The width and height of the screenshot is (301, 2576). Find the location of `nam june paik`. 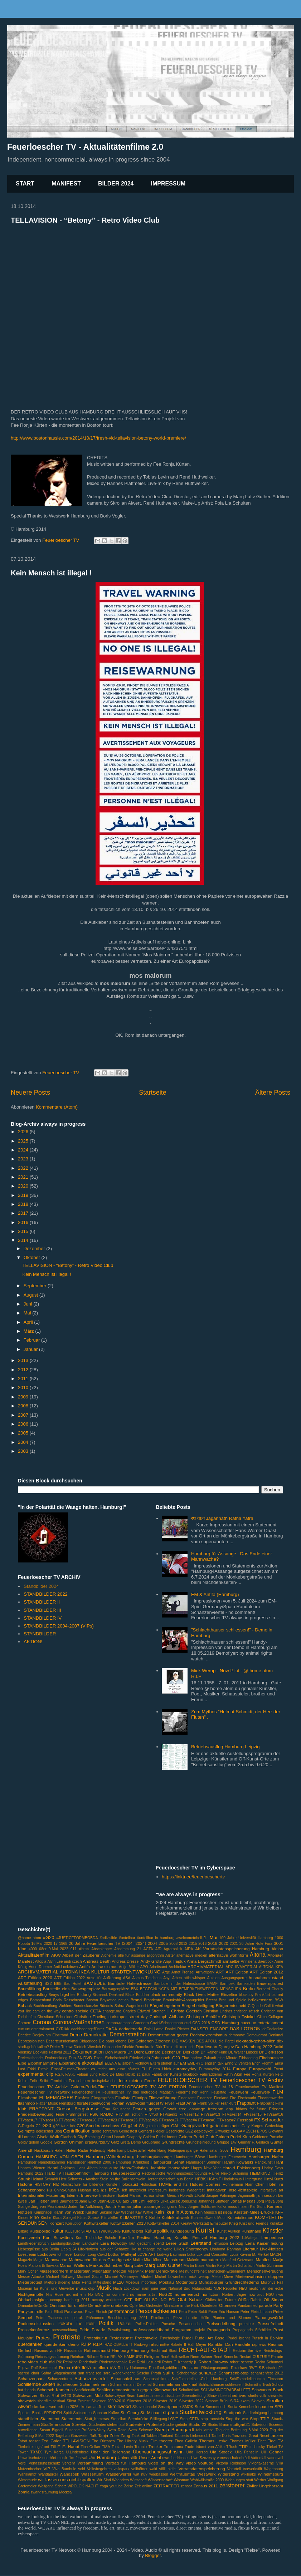

nam june paik is located at coordinates (154, 2288).